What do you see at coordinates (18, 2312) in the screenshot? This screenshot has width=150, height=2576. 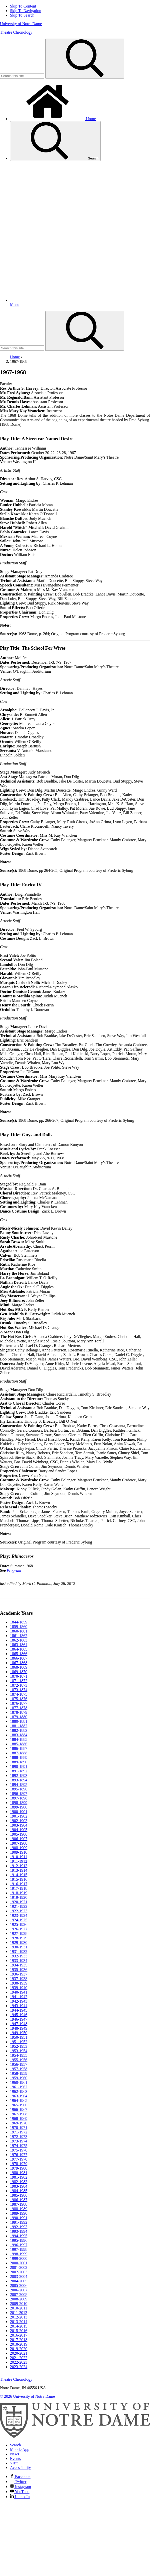 I see `2011-2012` at bounding box center [18, 2312].